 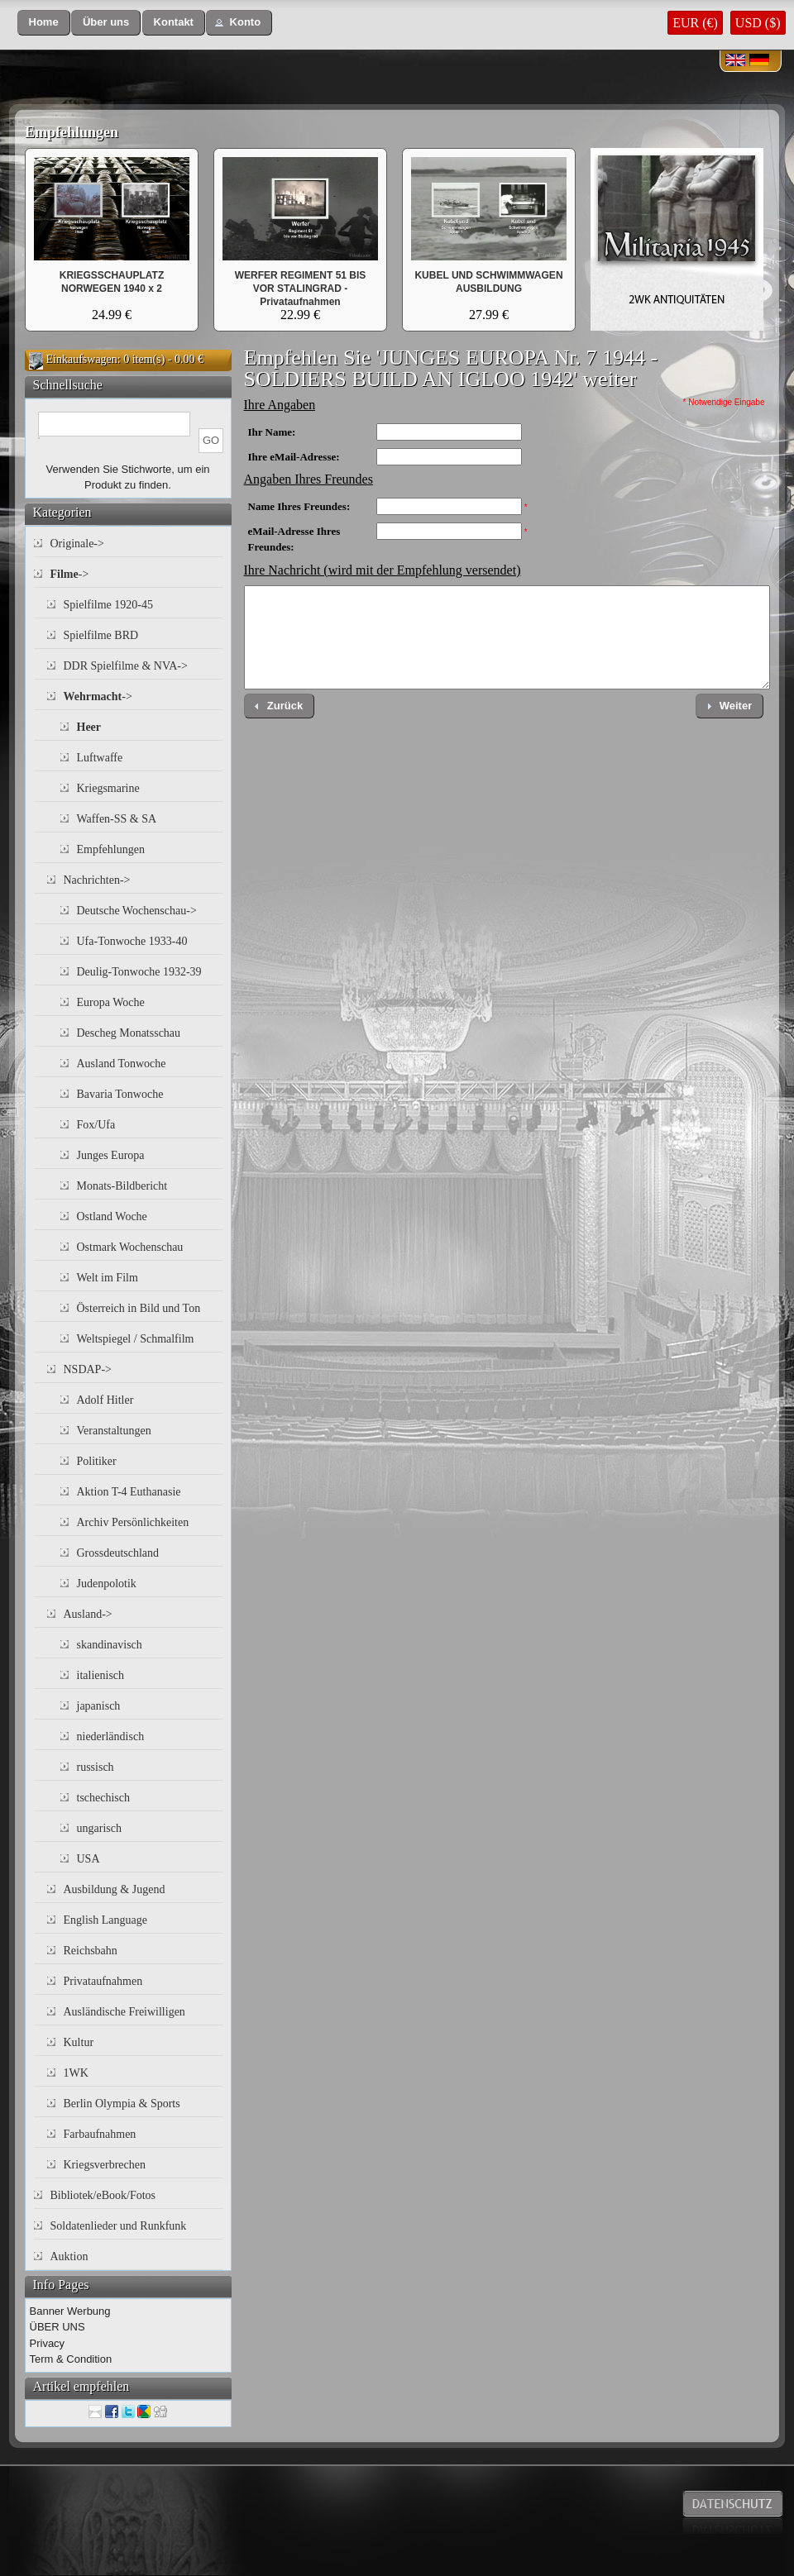 What do you see at coordinates (96, 1125) in the screenshot?
I see `Fox/Ufa` at bounding box center [96, 1125].